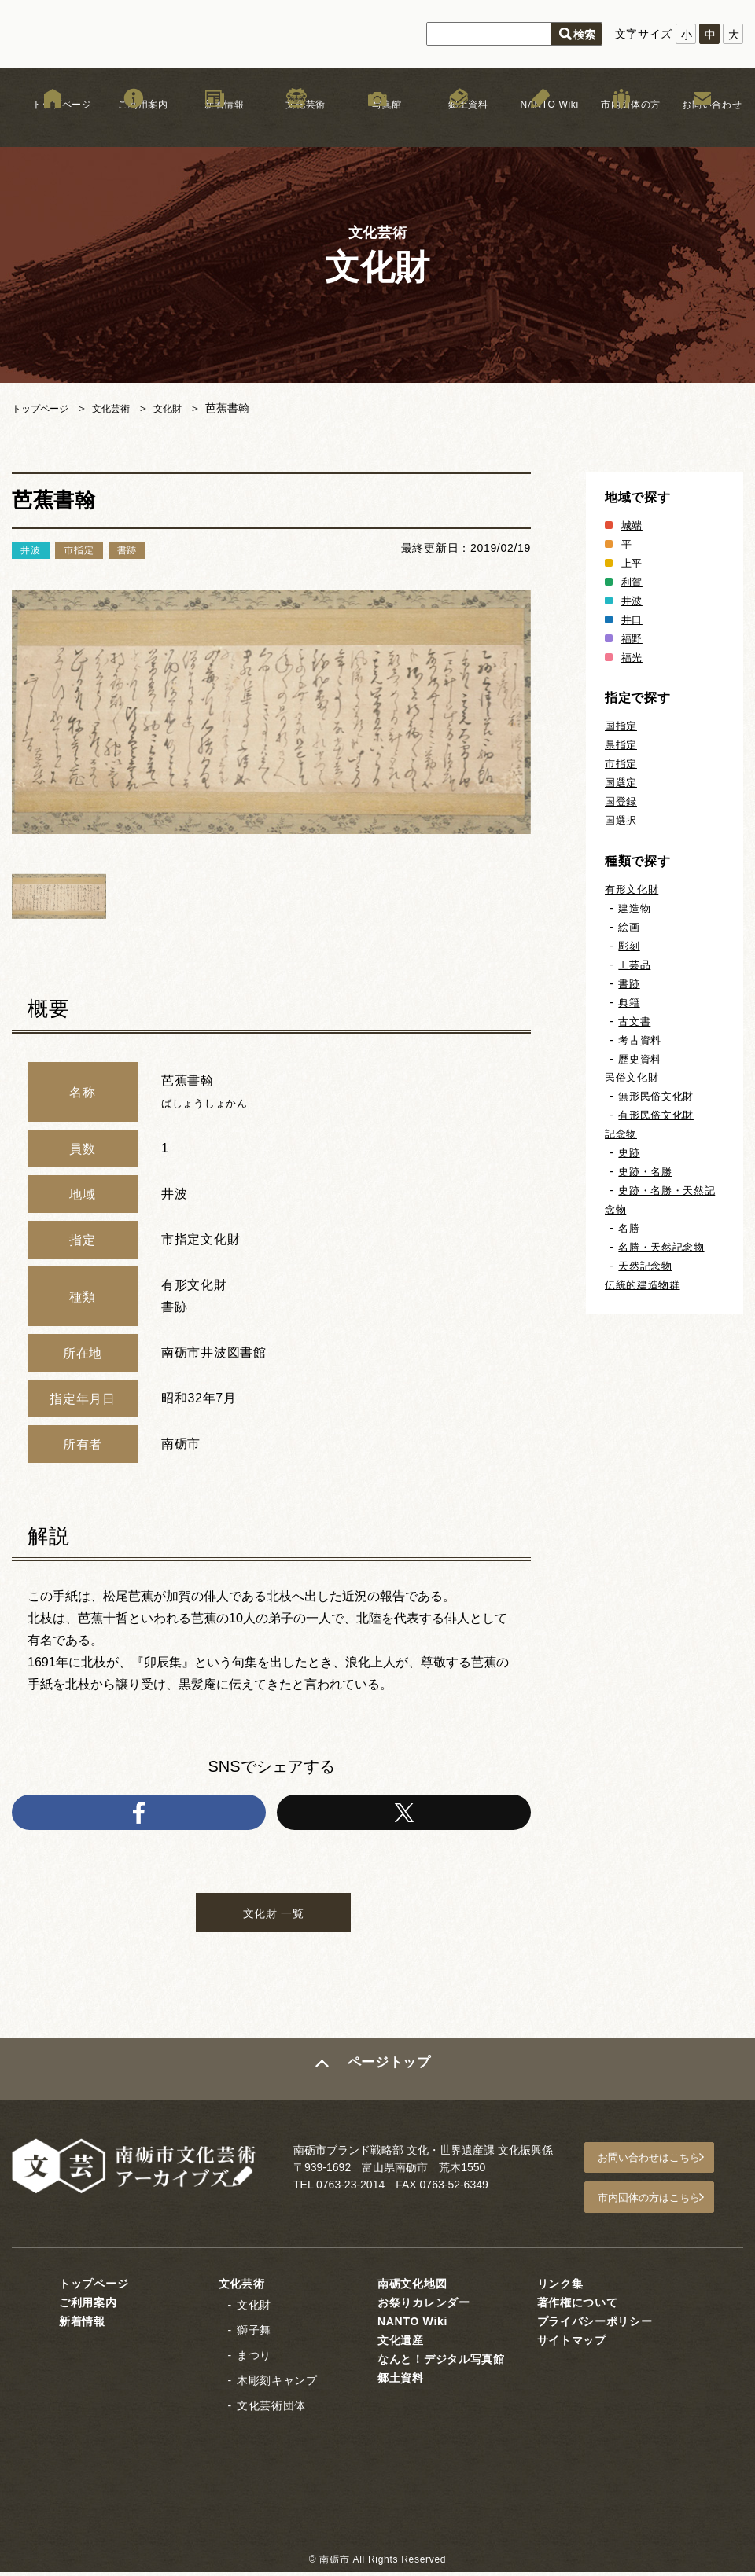  What do you see at coordinates (271, 2409) in the screenshot?
I see `文化芸術団体` at bounding box center [271, 2409].